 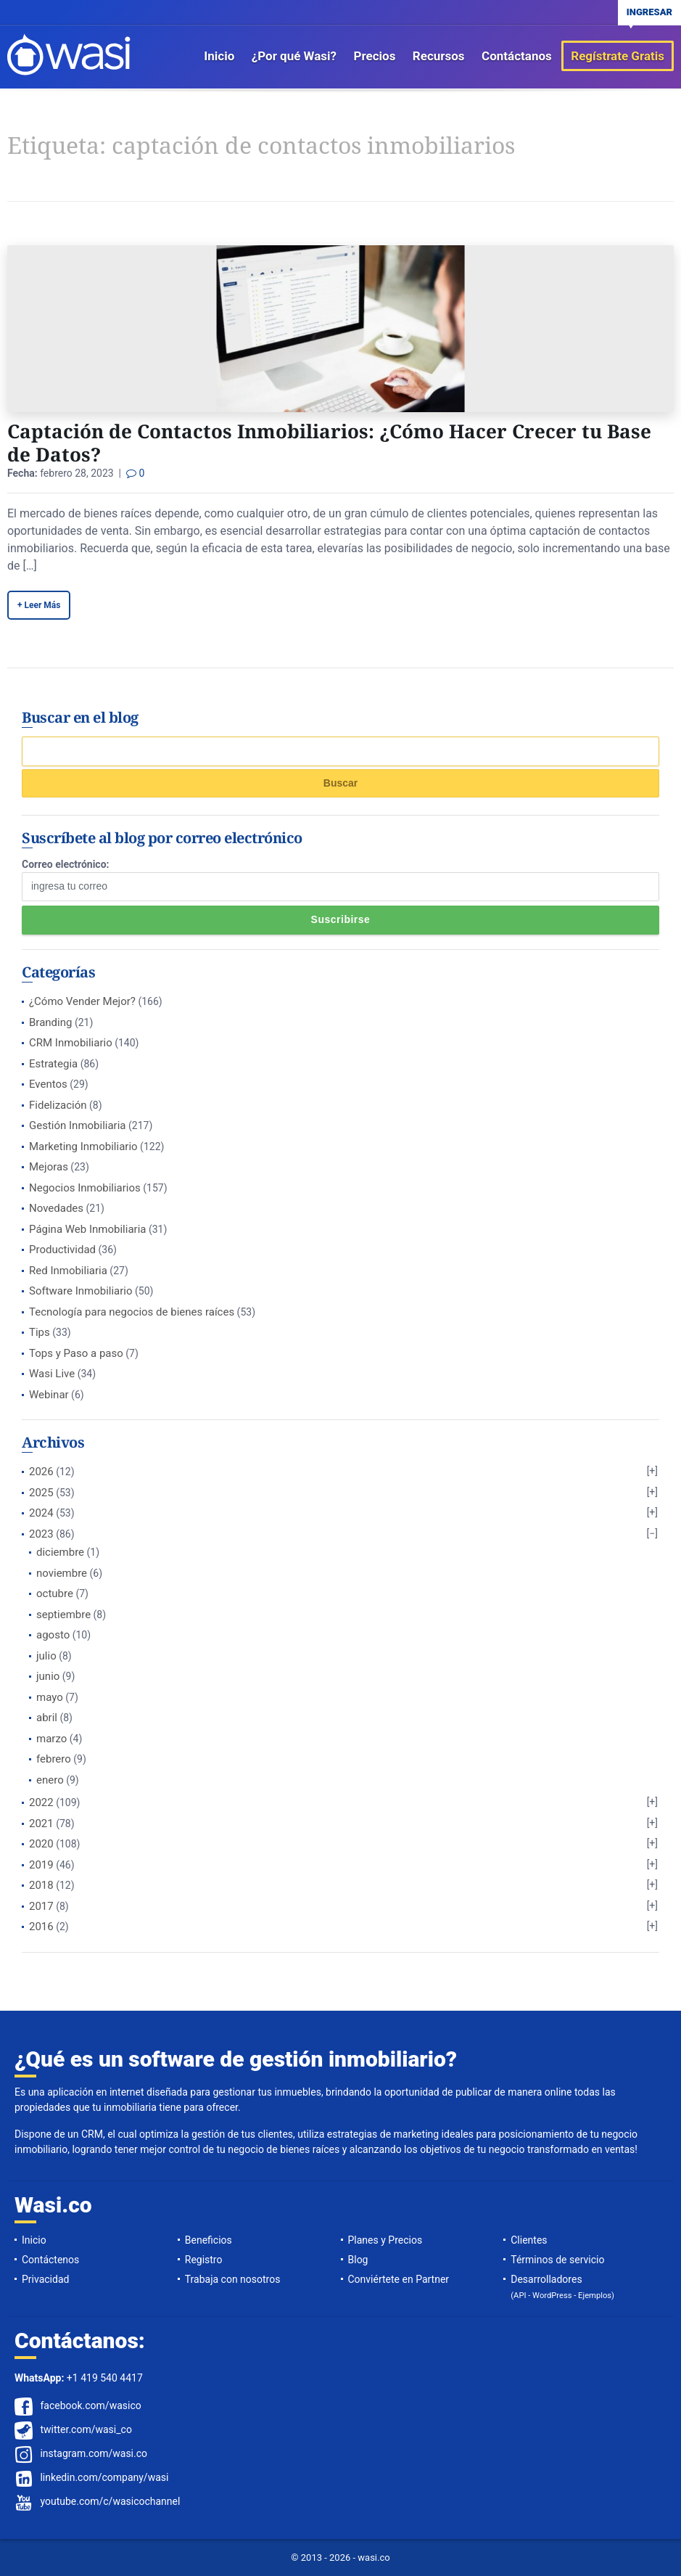 I want to click on 2019, so click(x=41, y=1864).